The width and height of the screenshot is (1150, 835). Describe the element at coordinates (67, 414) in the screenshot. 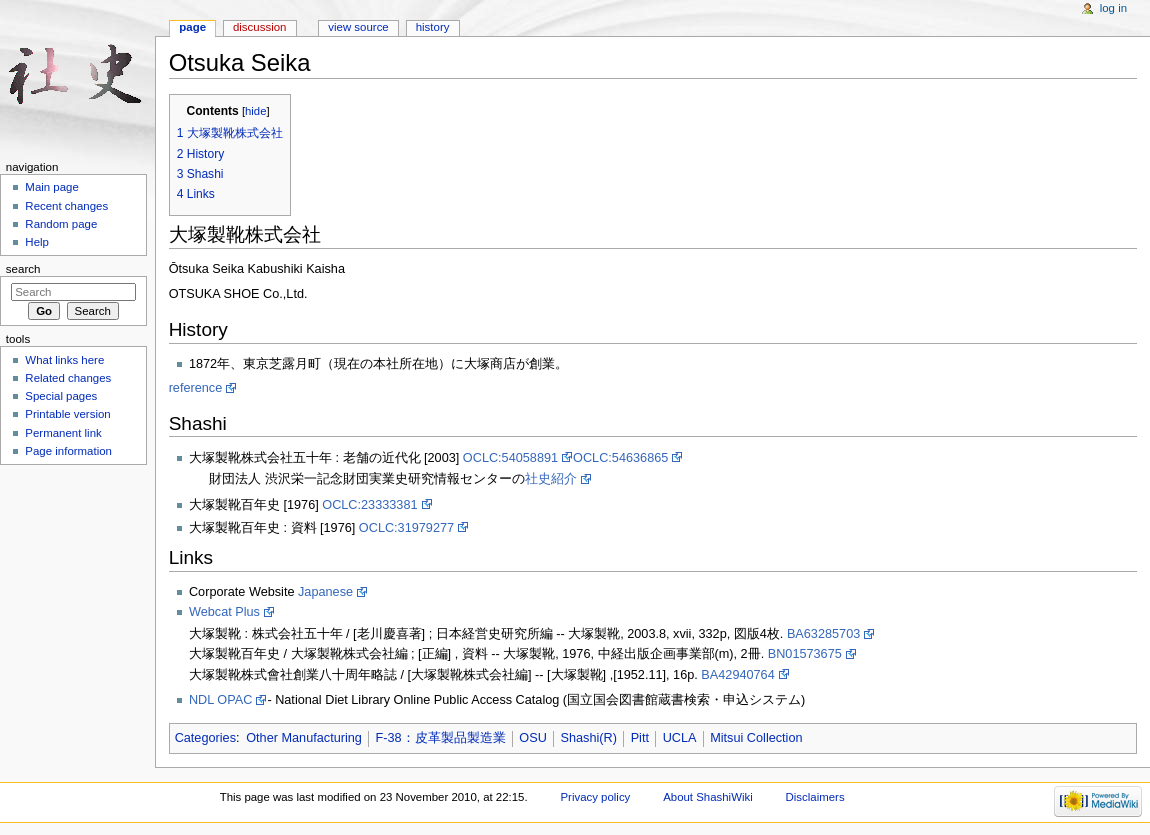

I see `Printable version` at that location.